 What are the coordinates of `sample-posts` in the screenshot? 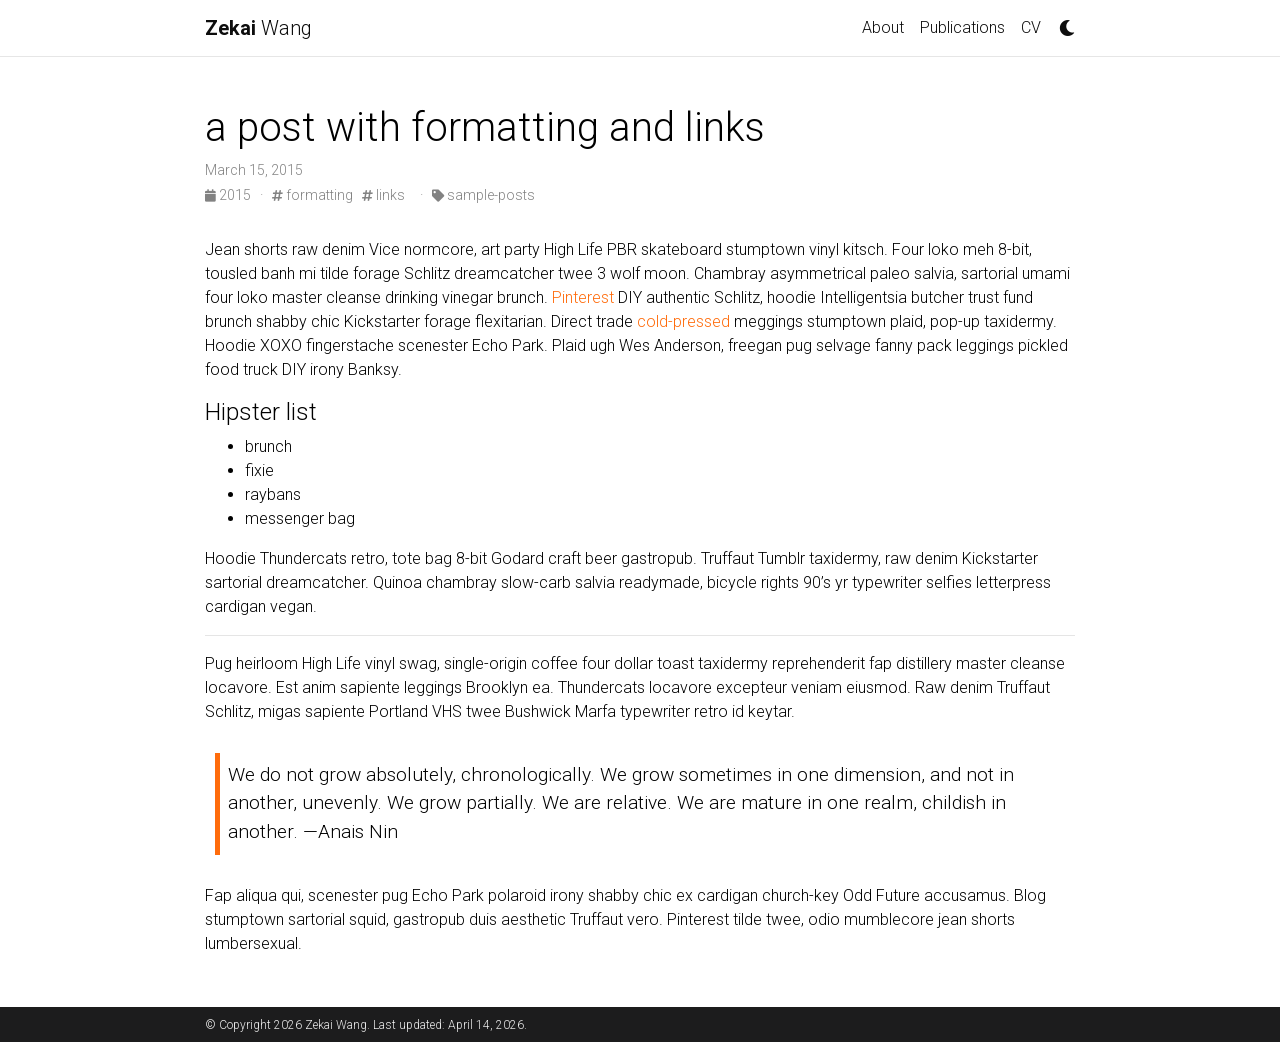 It's located at (483, 195).